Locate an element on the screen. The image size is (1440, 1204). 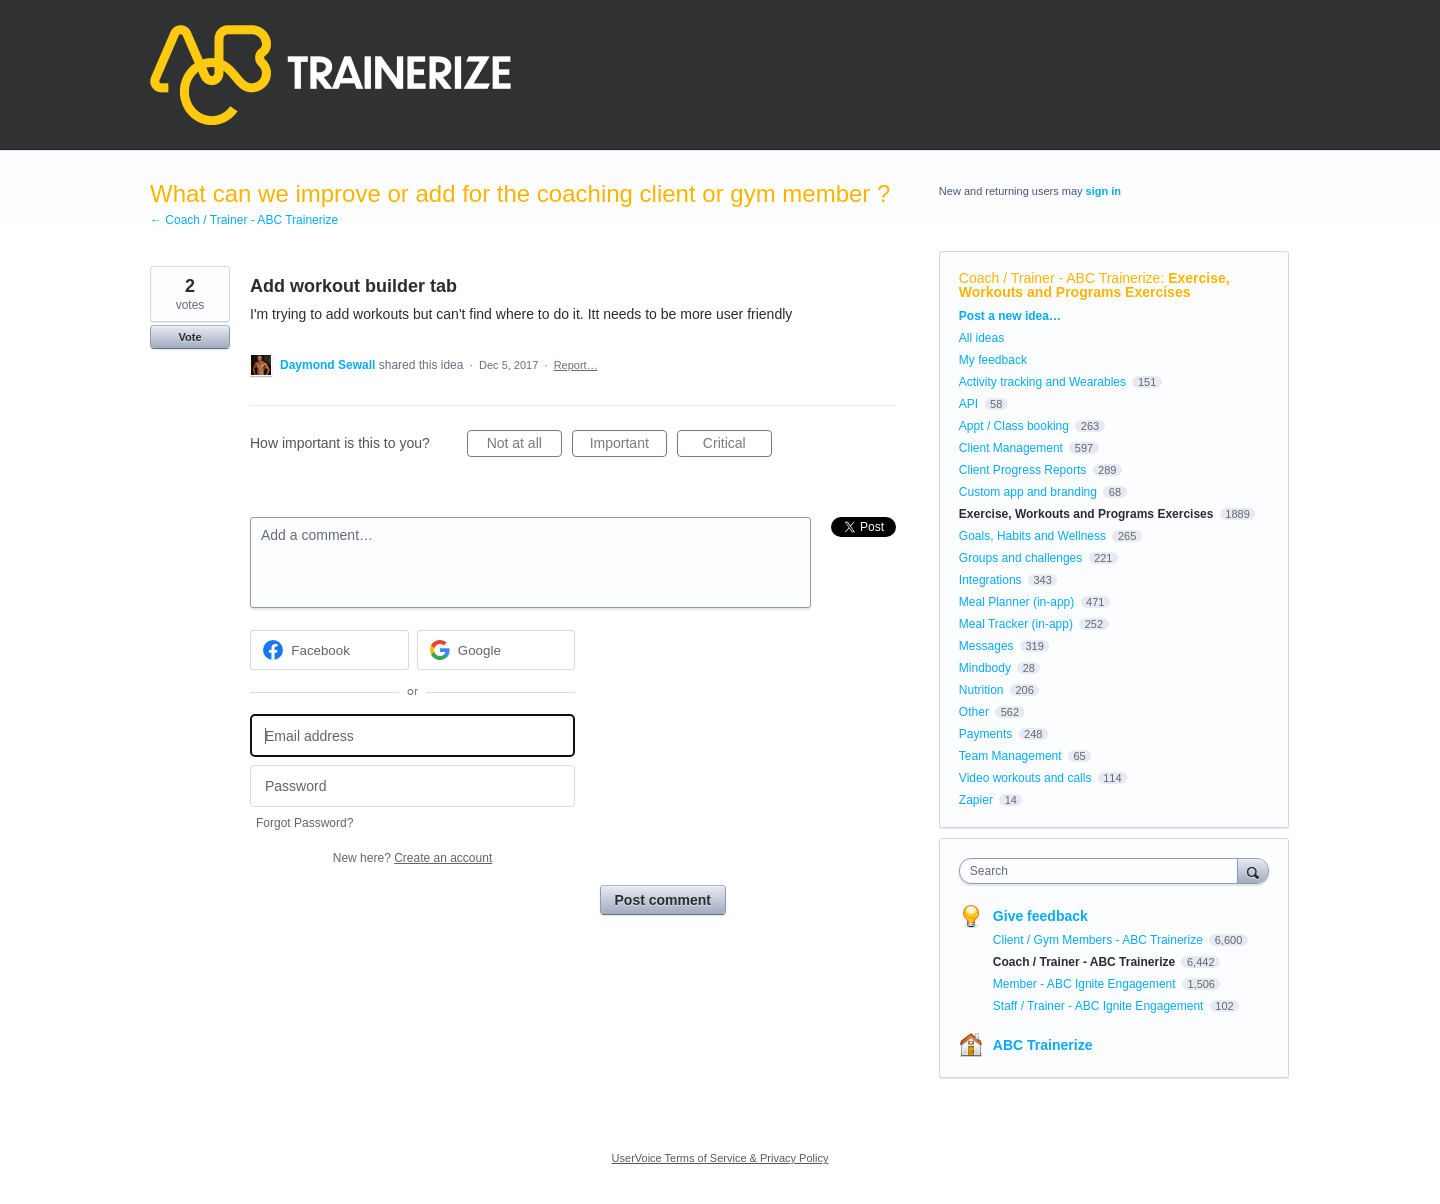
Not at all is located at coordinates (524, 446).